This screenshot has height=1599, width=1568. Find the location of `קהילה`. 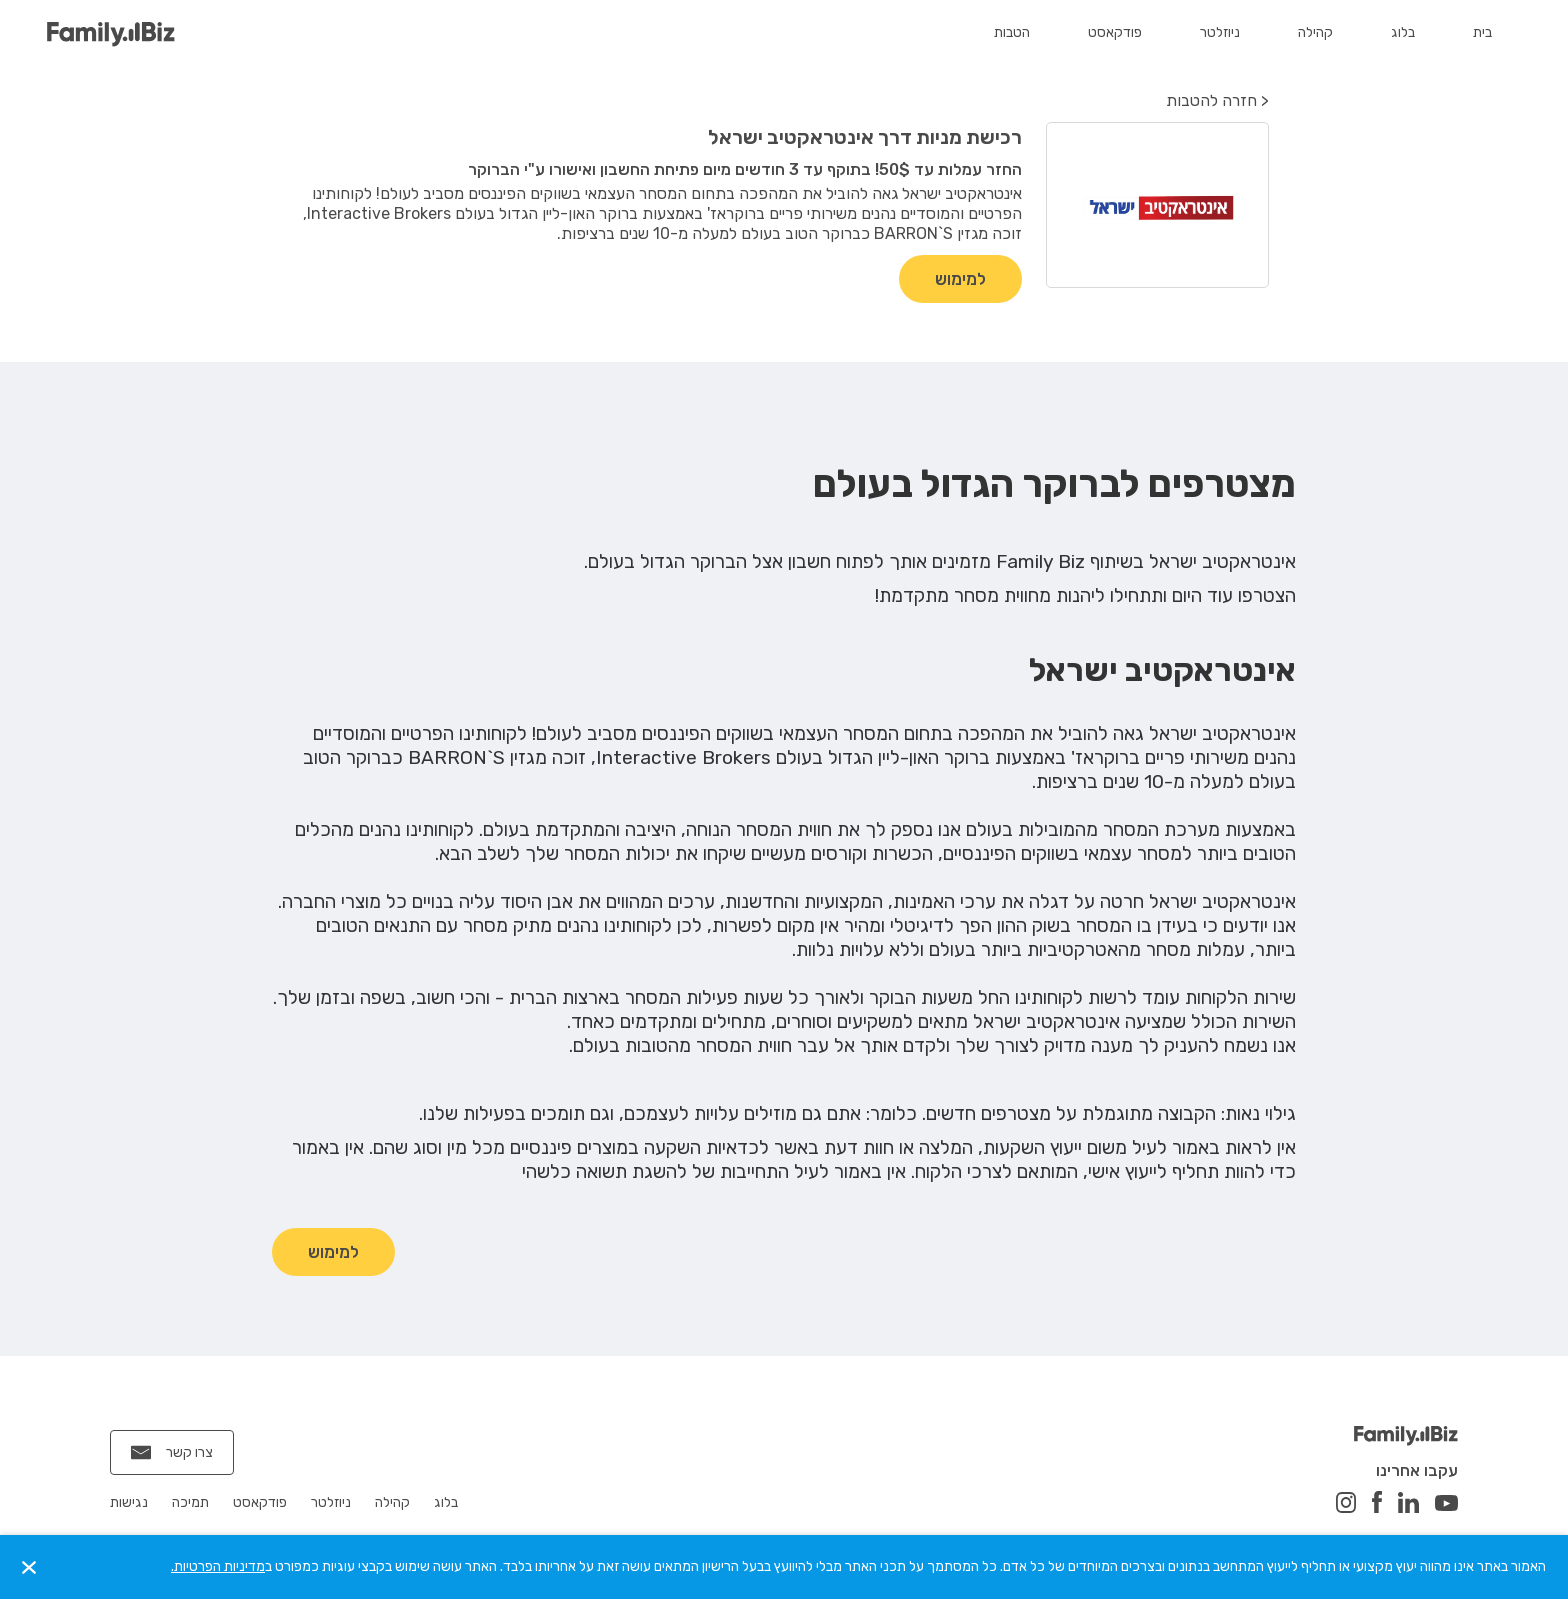

קהילה is located at coordinates (1315, 32).